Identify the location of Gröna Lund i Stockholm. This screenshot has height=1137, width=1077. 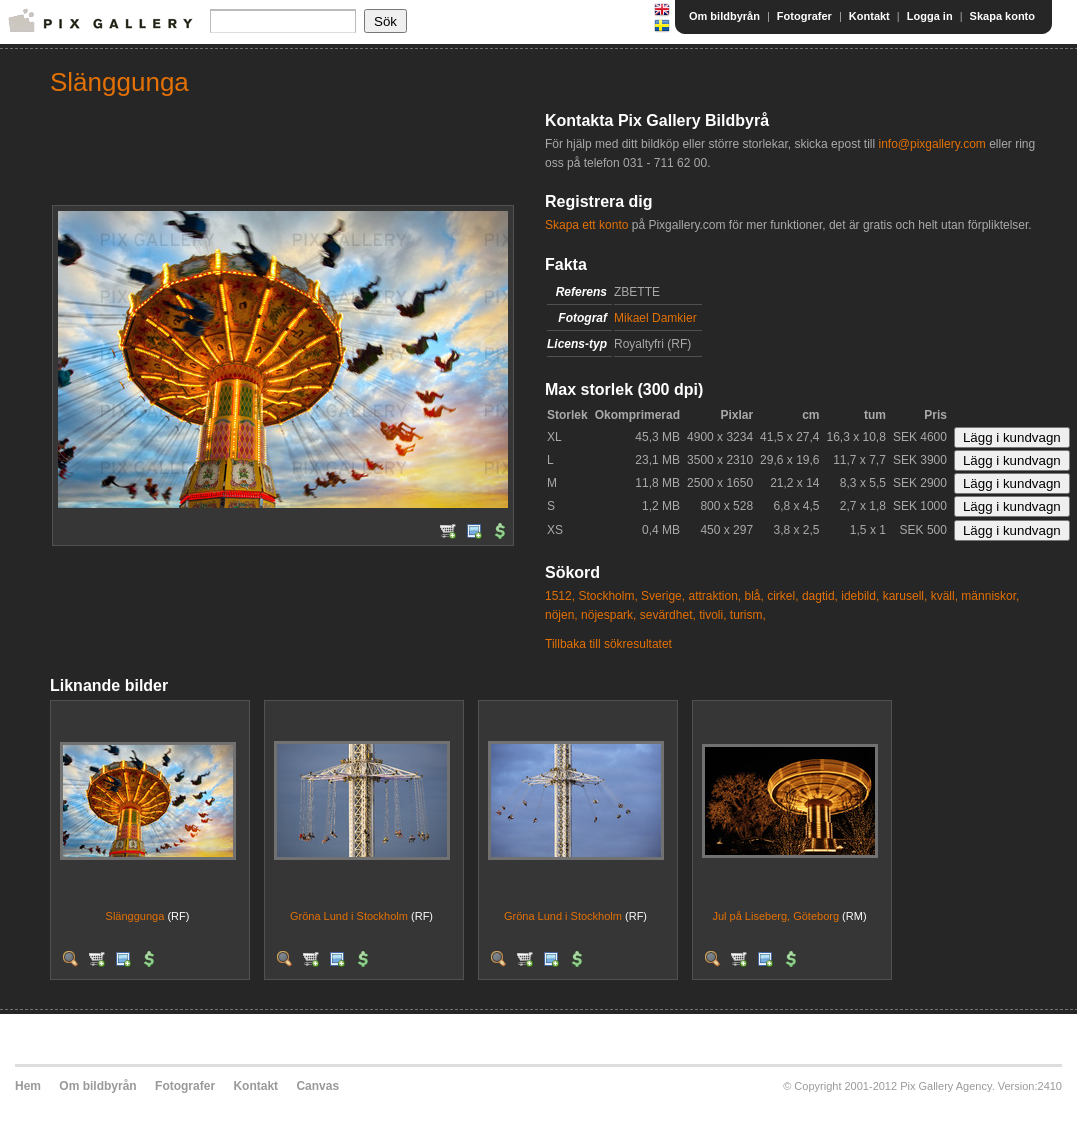
(349, 916).